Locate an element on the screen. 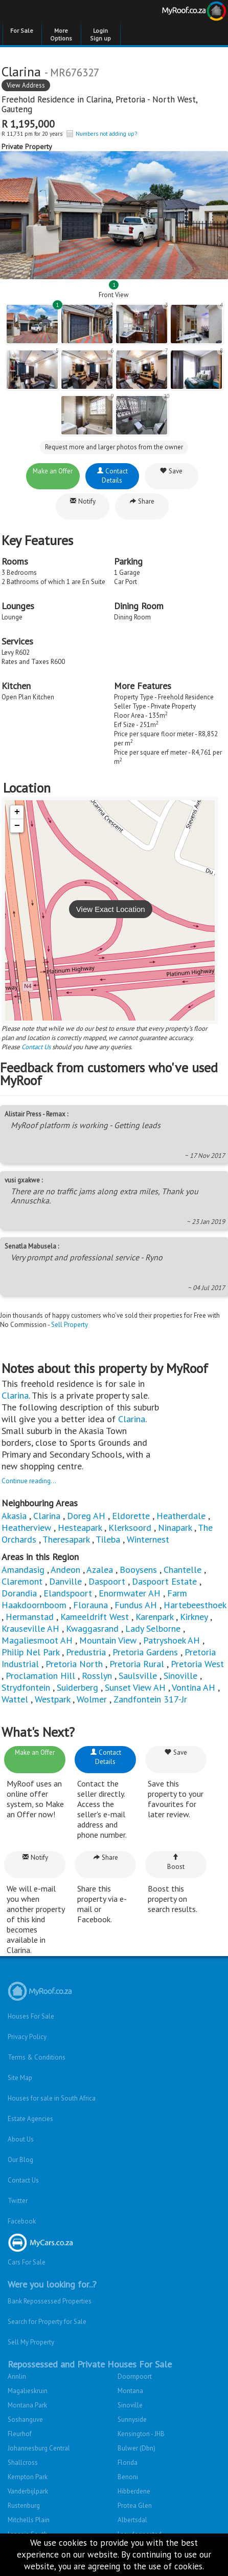 The image size is (228, 2576). View Exact Location is located at coordinates (110, 909).